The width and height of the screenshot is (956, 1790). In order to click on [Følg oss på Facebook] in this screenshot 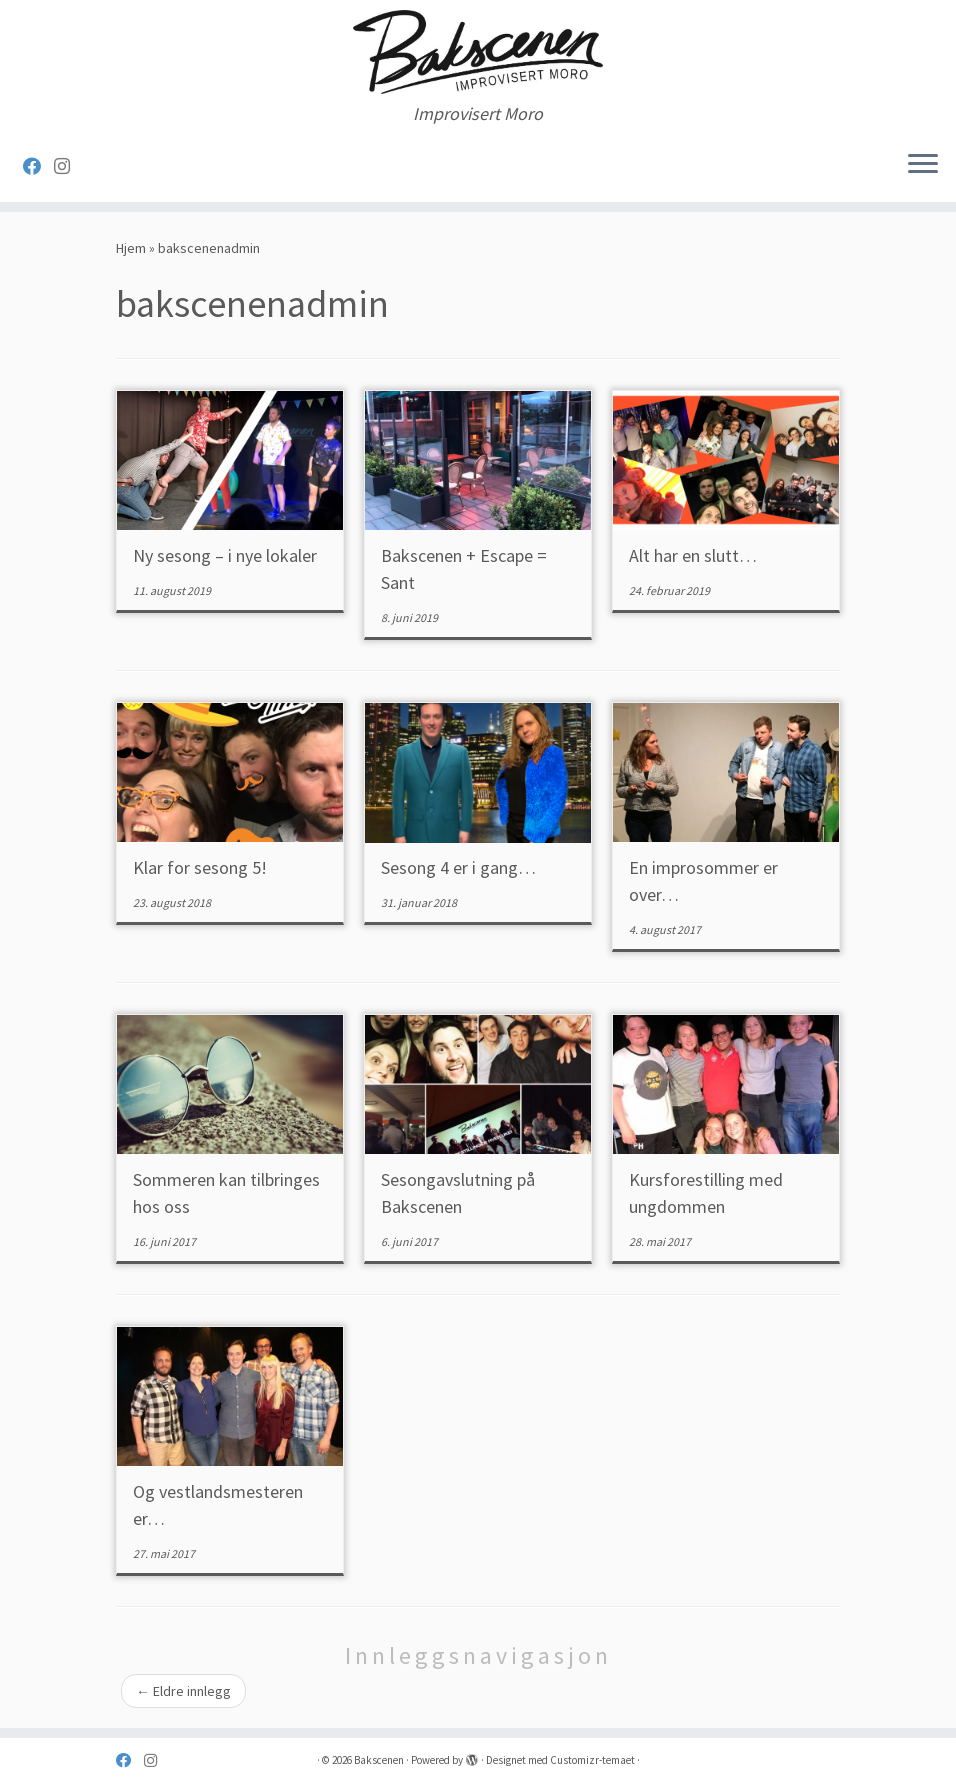, I will do `click(38, 166)`.